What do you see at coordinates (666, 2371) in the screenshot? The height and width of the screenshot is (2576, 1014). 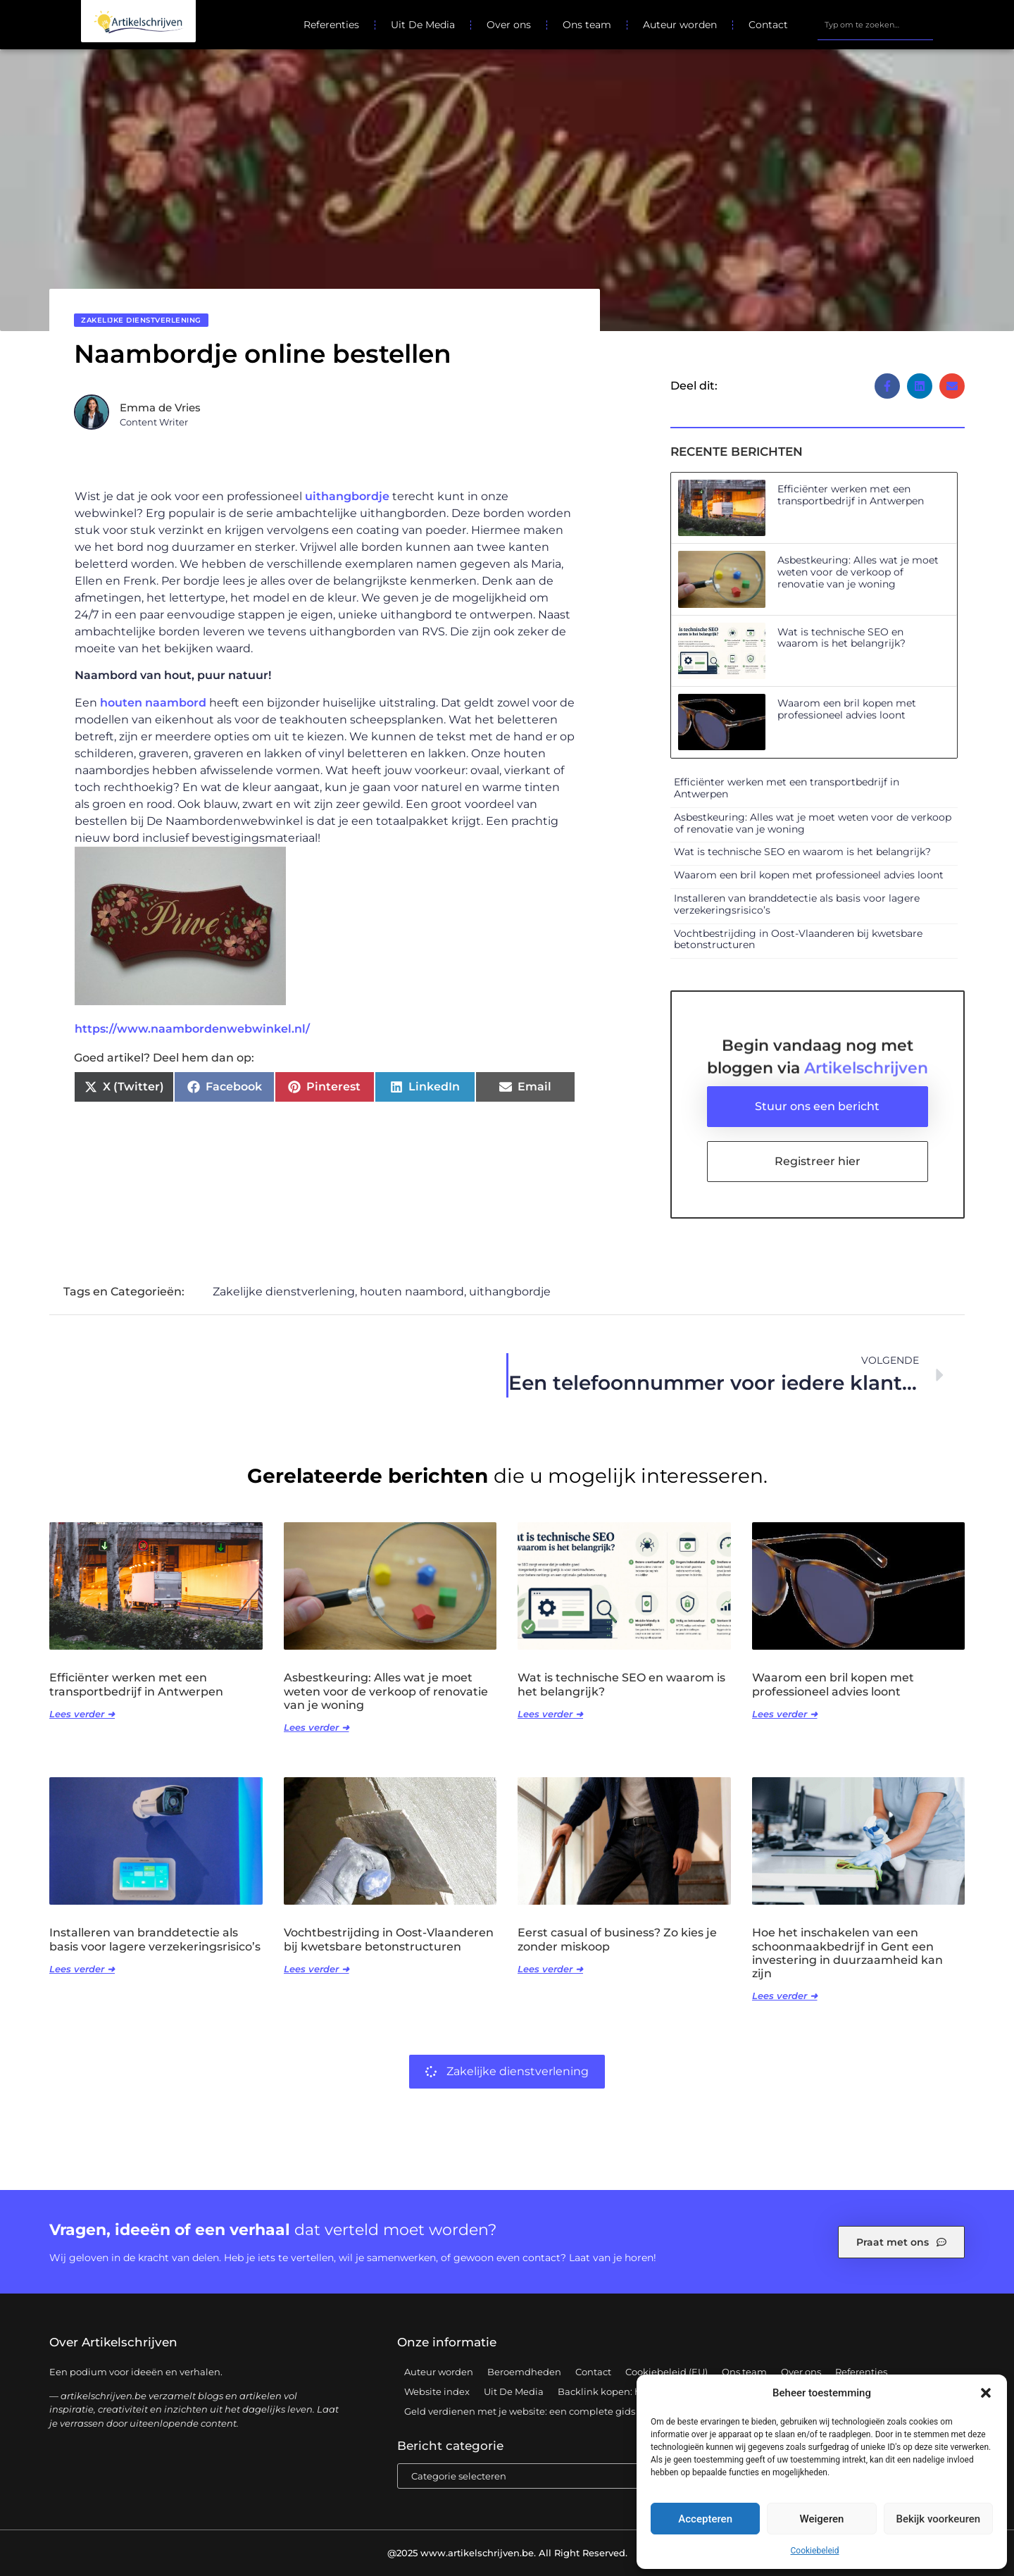 I see `Cookiebeleid (EU)` at bounding box center [666, 2371].